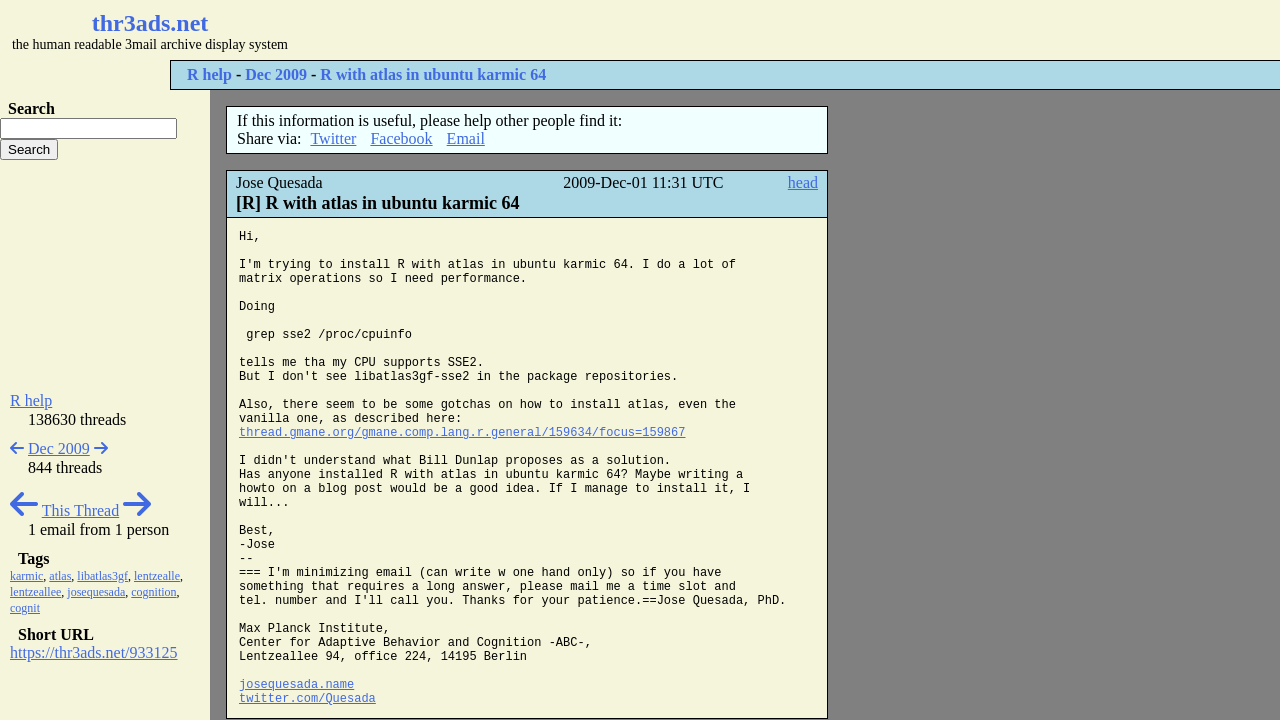 This screenshot has height=720, width=1280. What do you see at coordinates (462, 433) in the screenshot?
I see `thread.gmane.org/gmane.comp.lang.r.general/159634/focus=159867` at bounding box center [462, 433].